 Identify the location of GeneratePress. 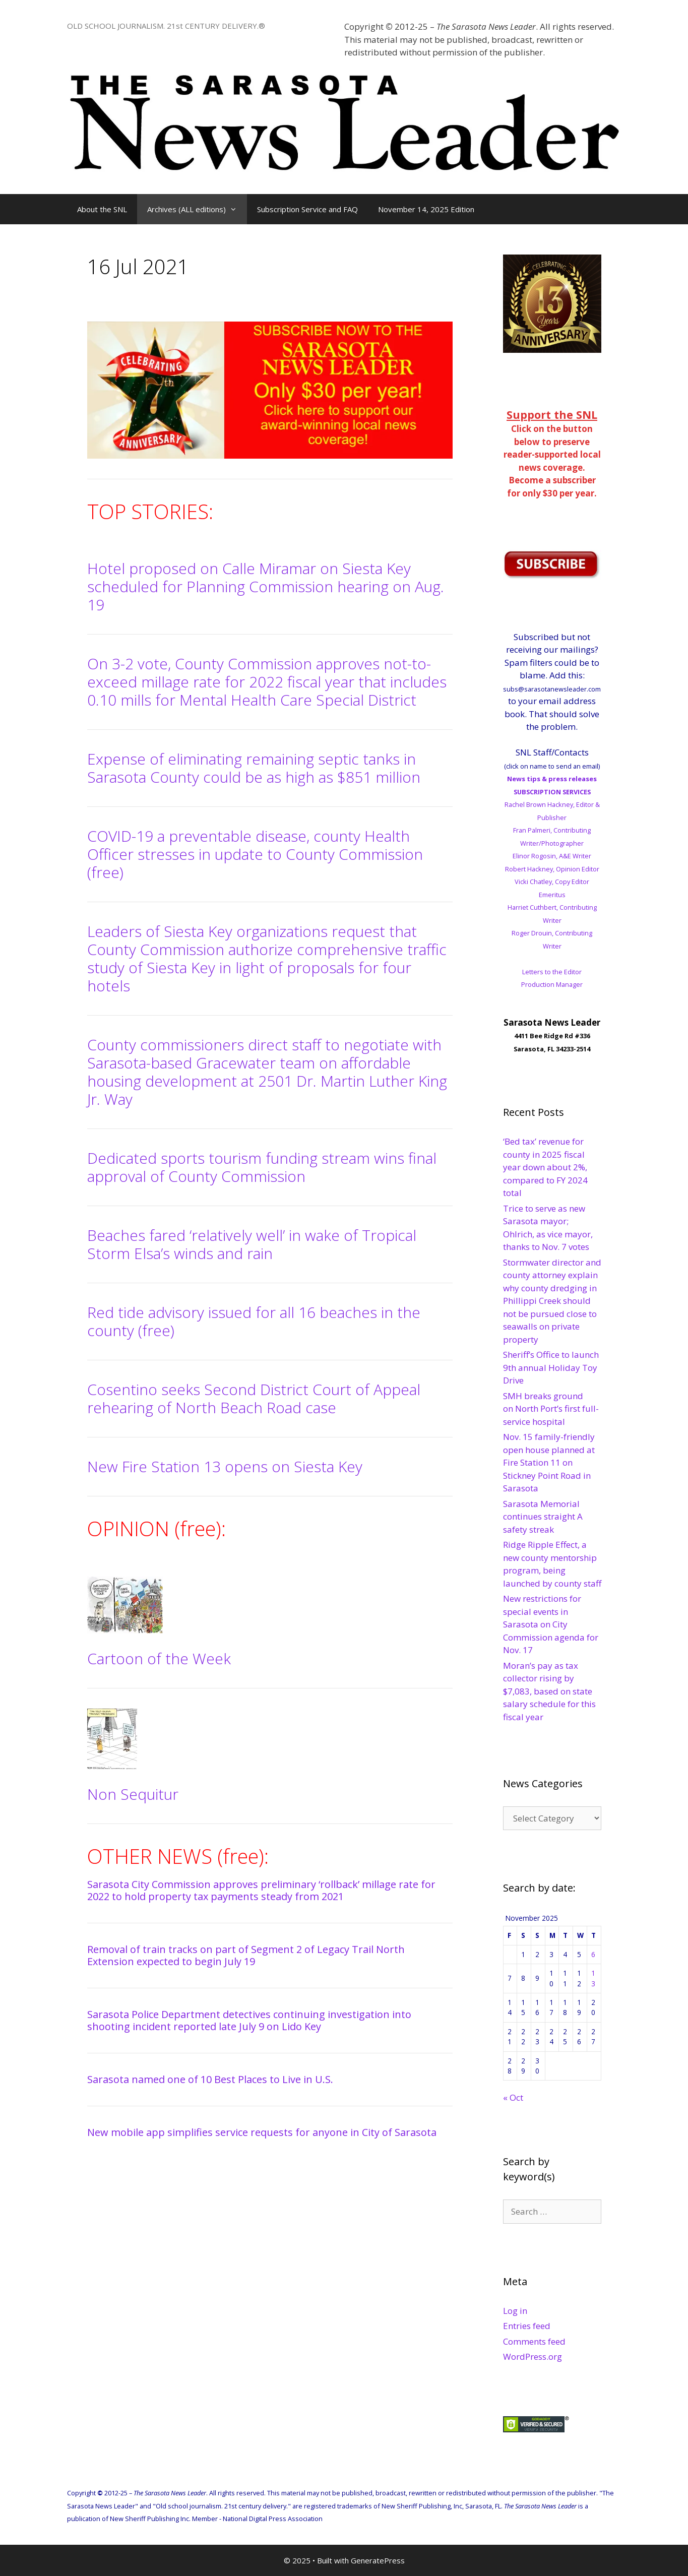
(378, 2560).